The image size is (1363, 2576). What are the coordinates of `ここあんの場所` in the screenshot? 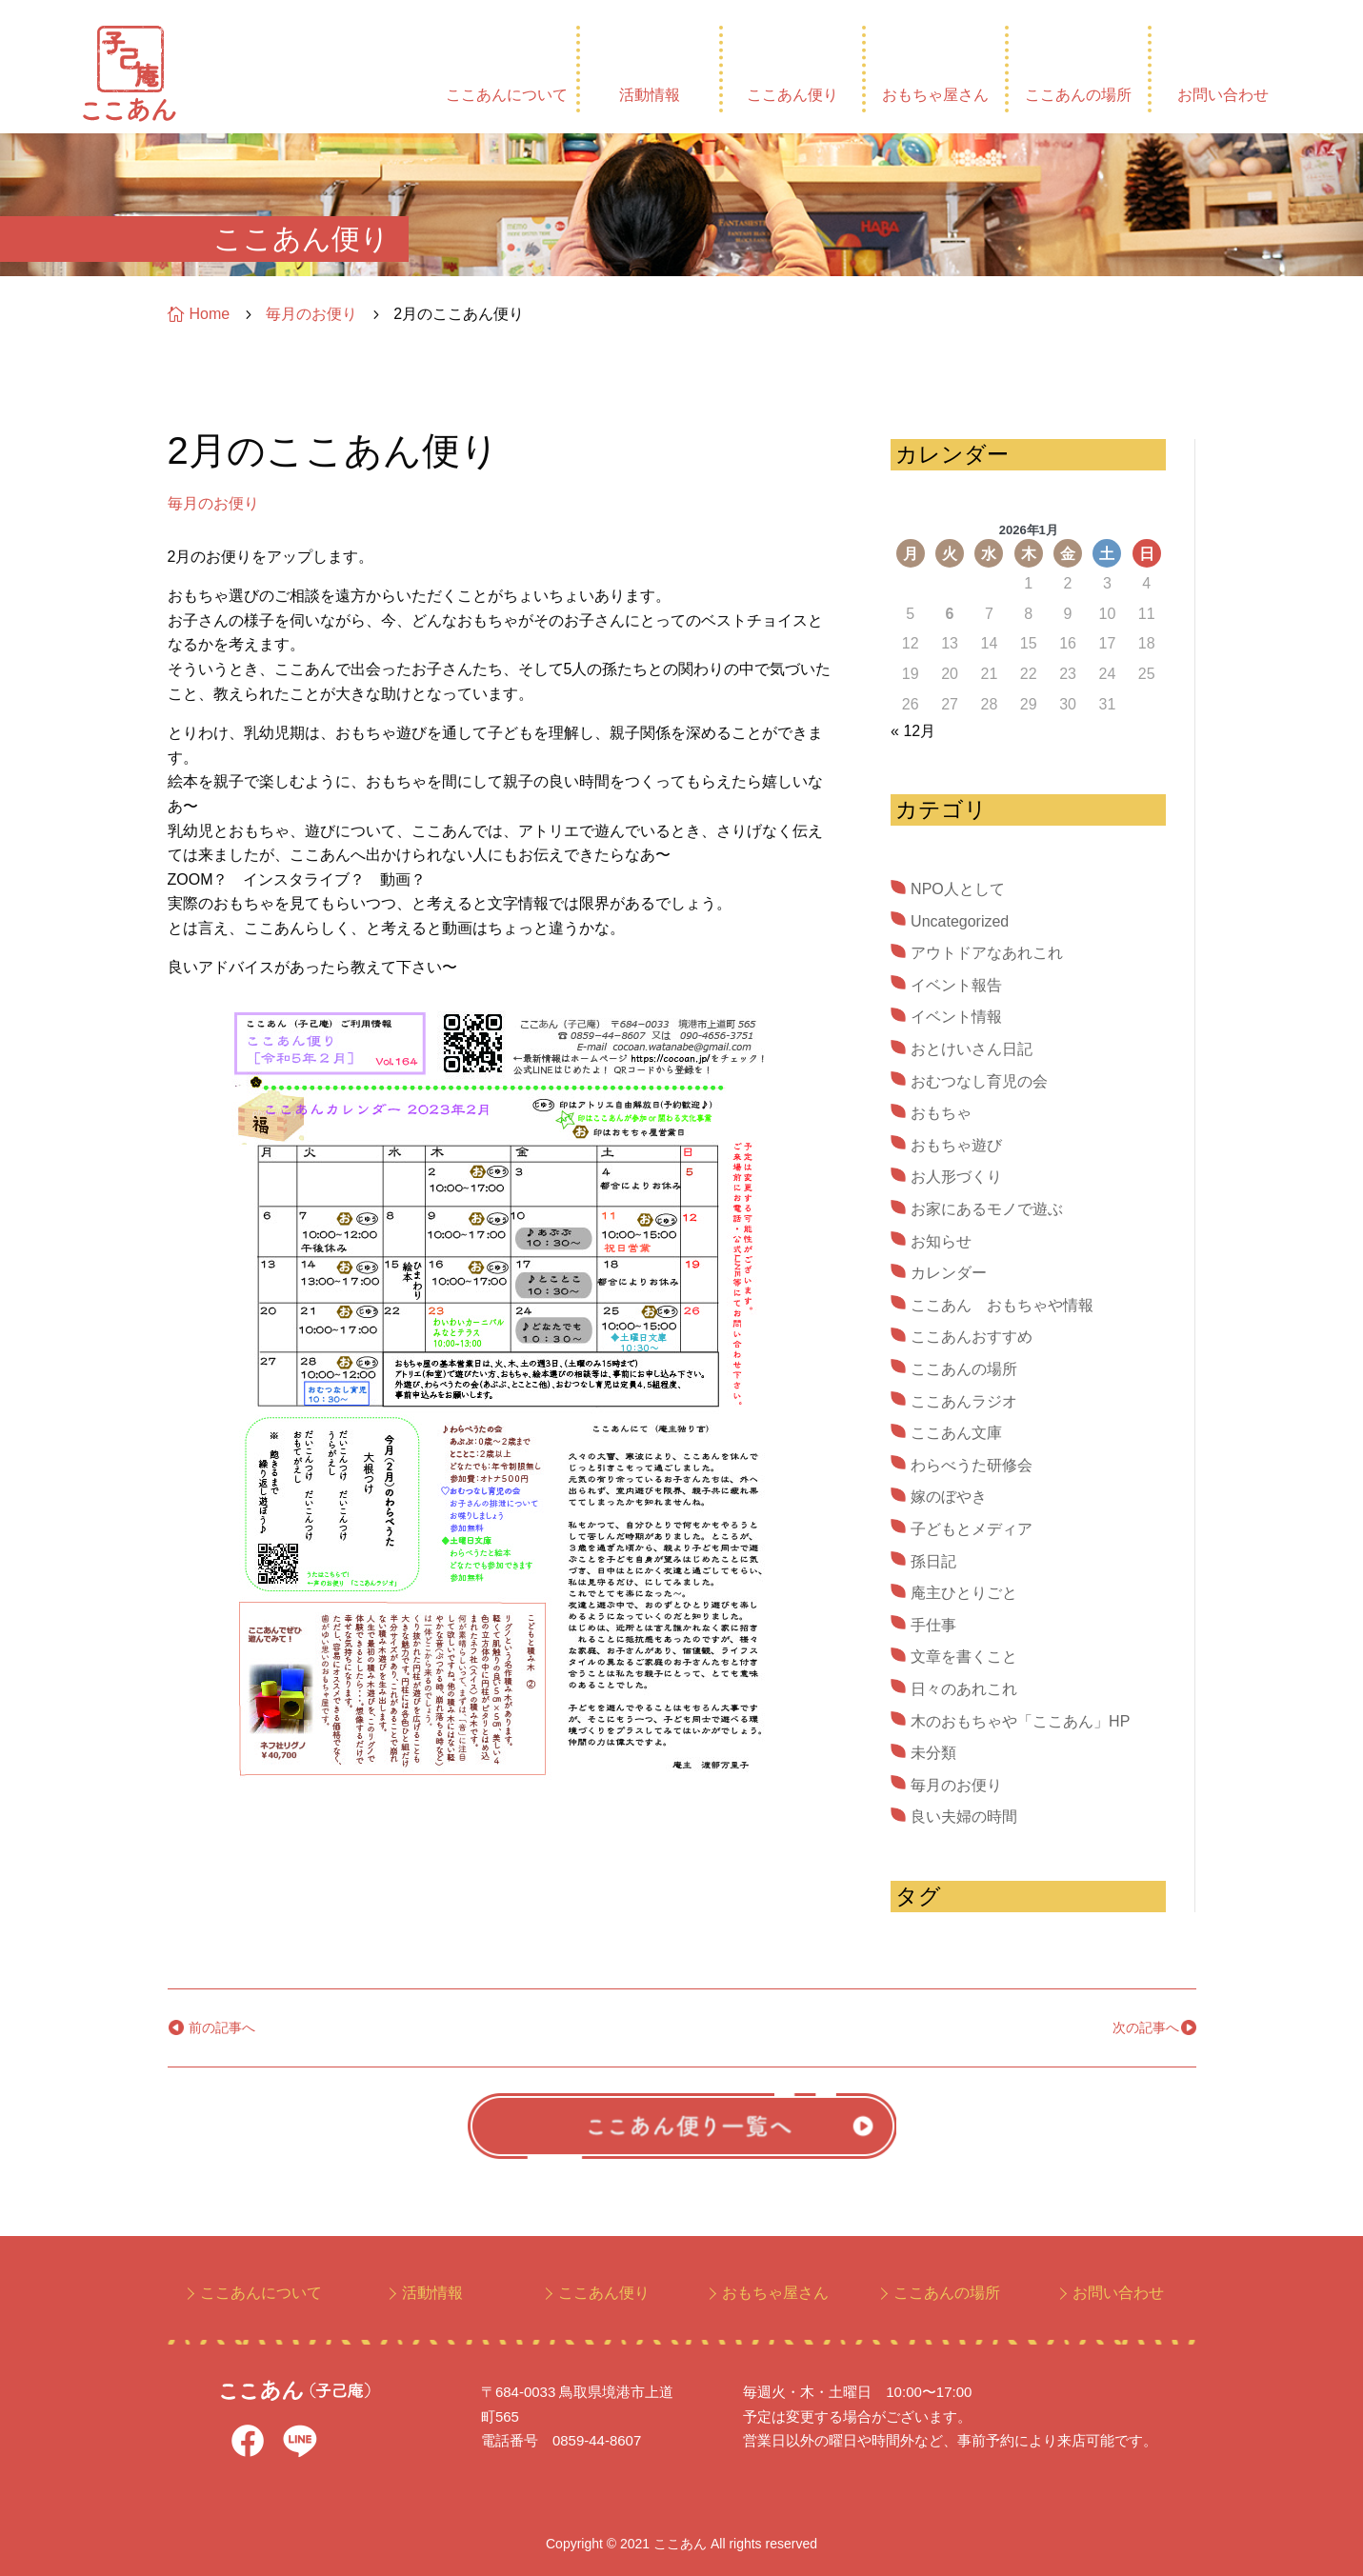 It's located at (1078, 95).